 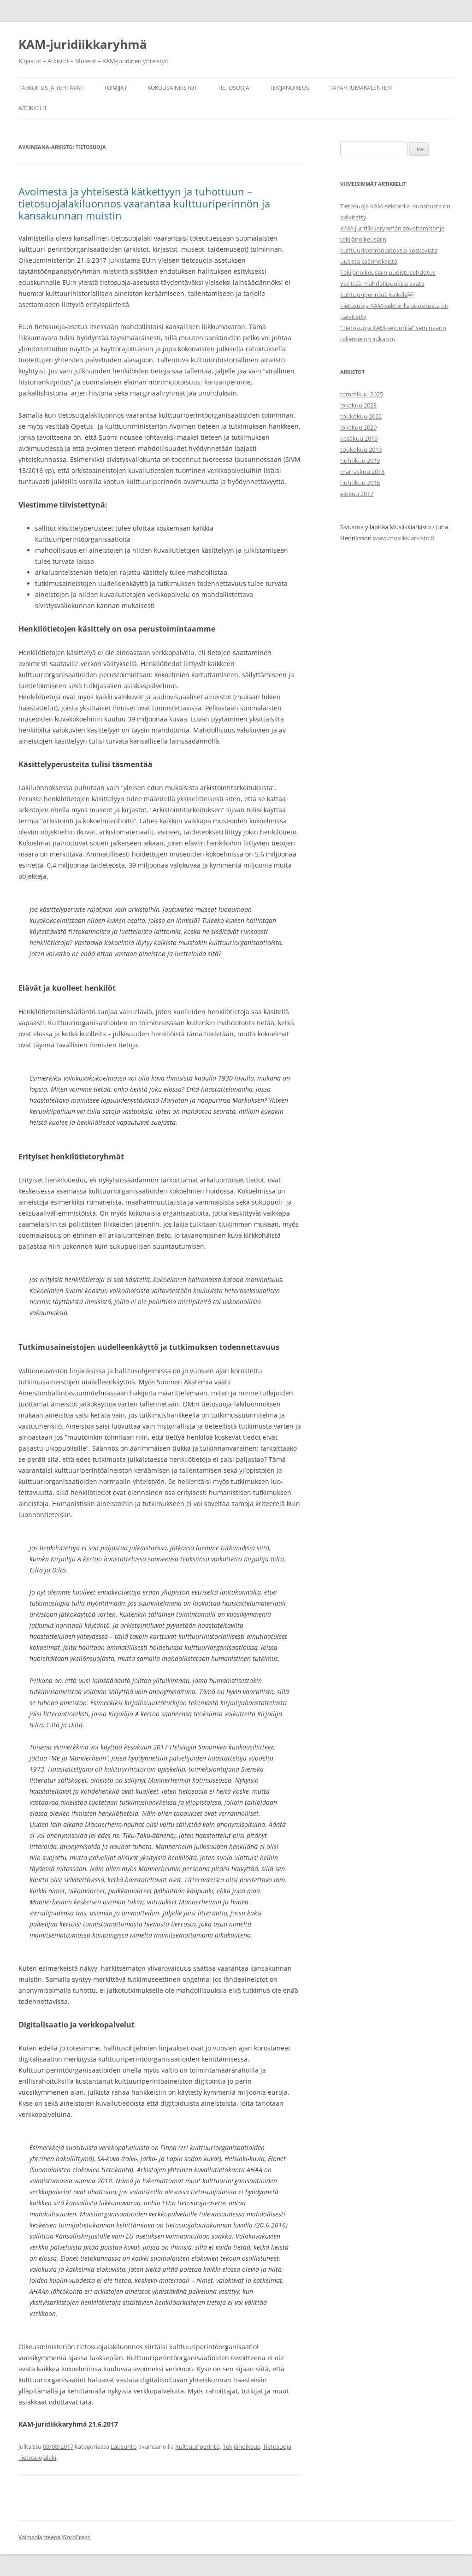 I want to click on marraskuu 2018, so click(x=362, y=471).